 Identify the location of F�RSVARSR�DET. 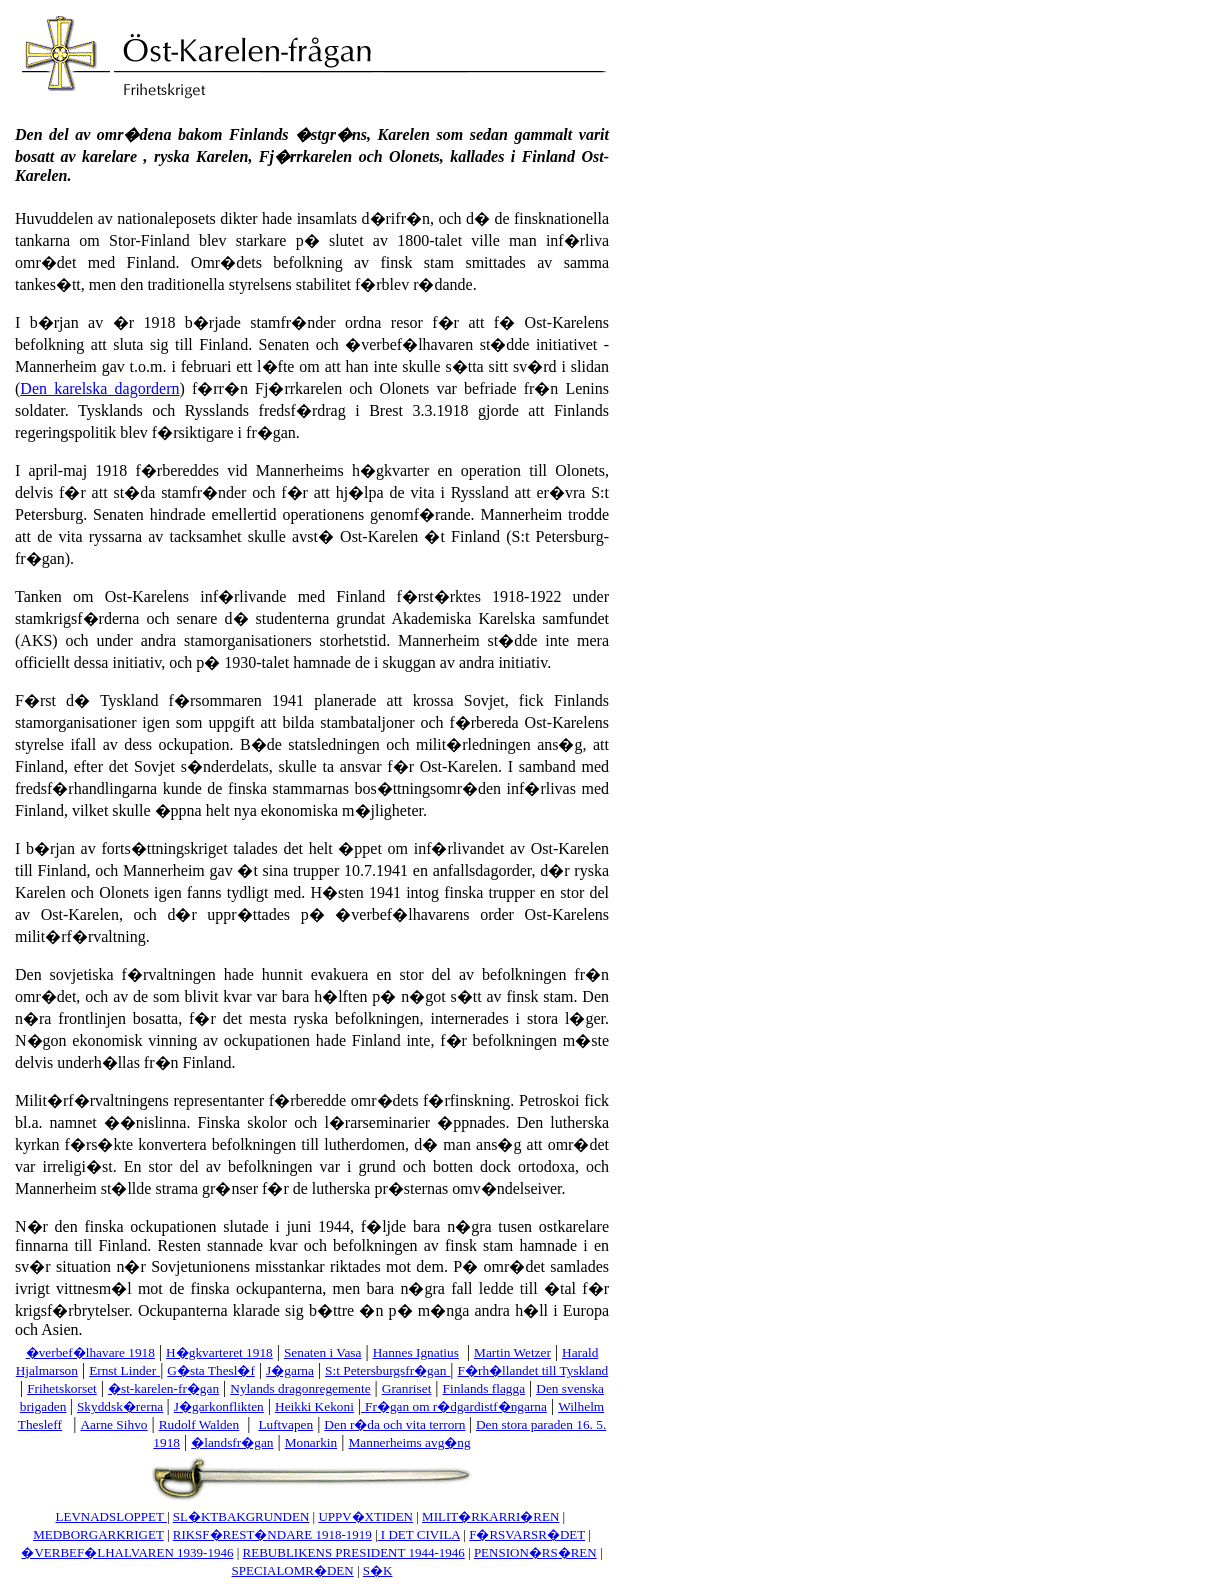
(527, 1534).